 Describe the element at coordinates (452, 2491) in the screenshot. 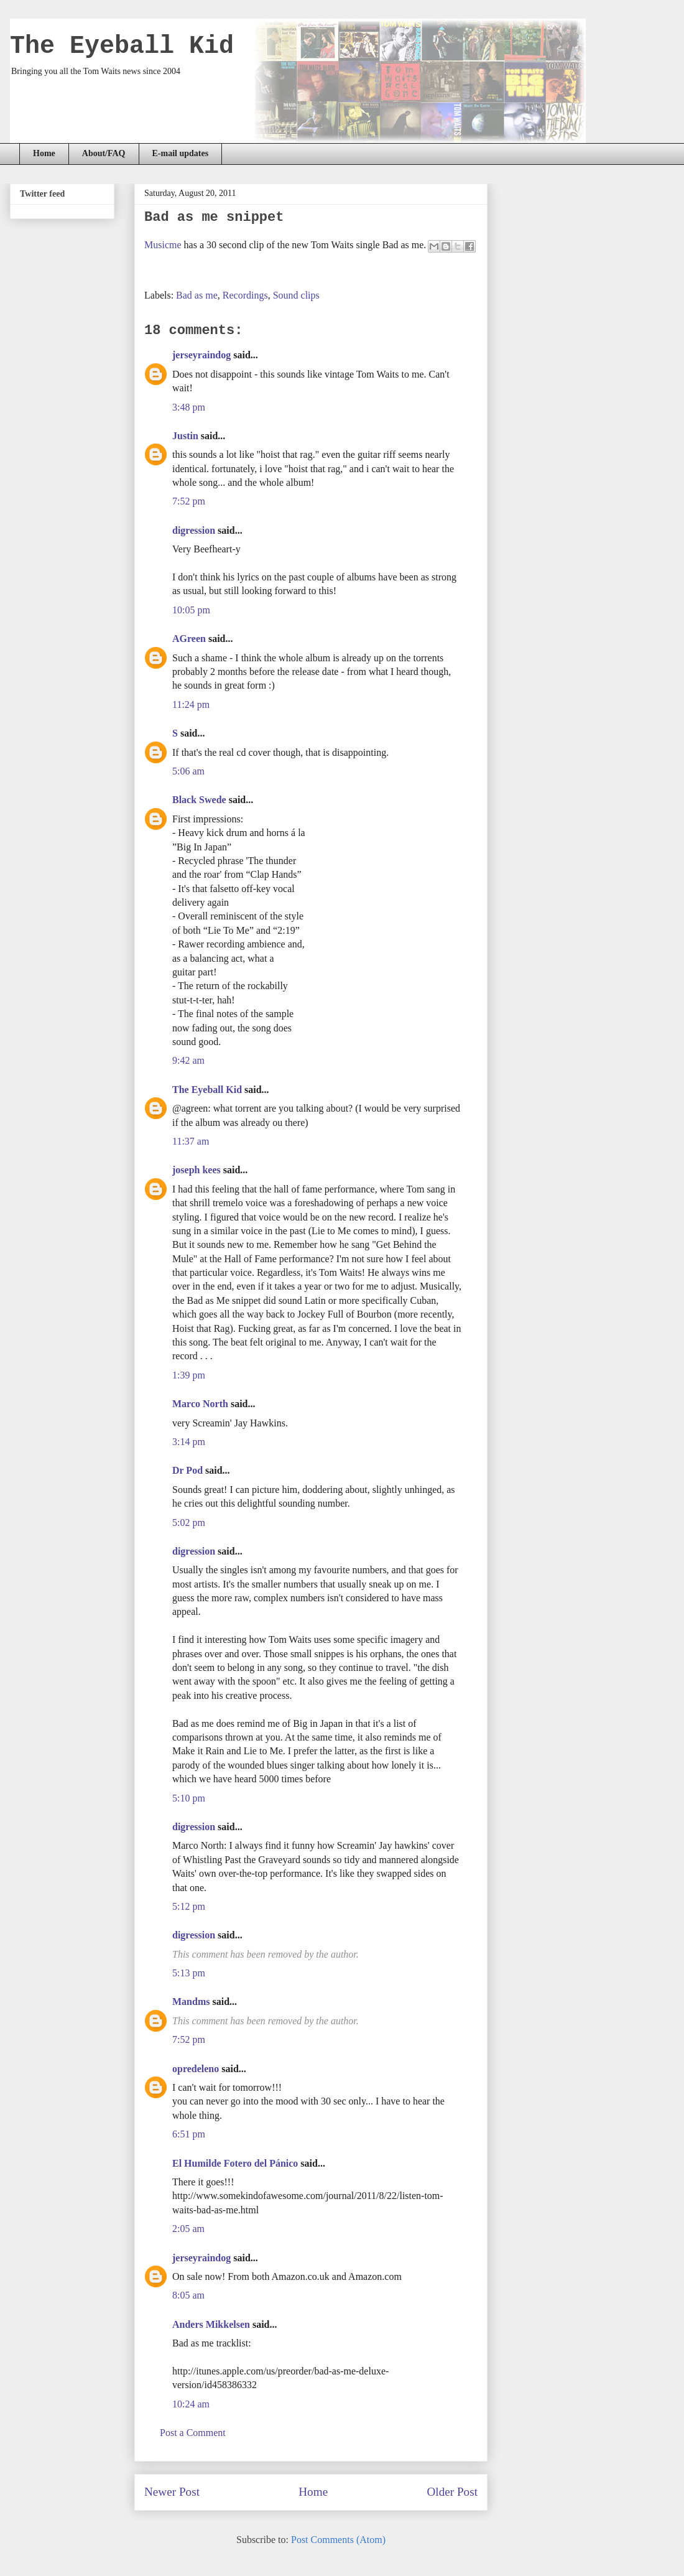

I see `Older Post` at that location.